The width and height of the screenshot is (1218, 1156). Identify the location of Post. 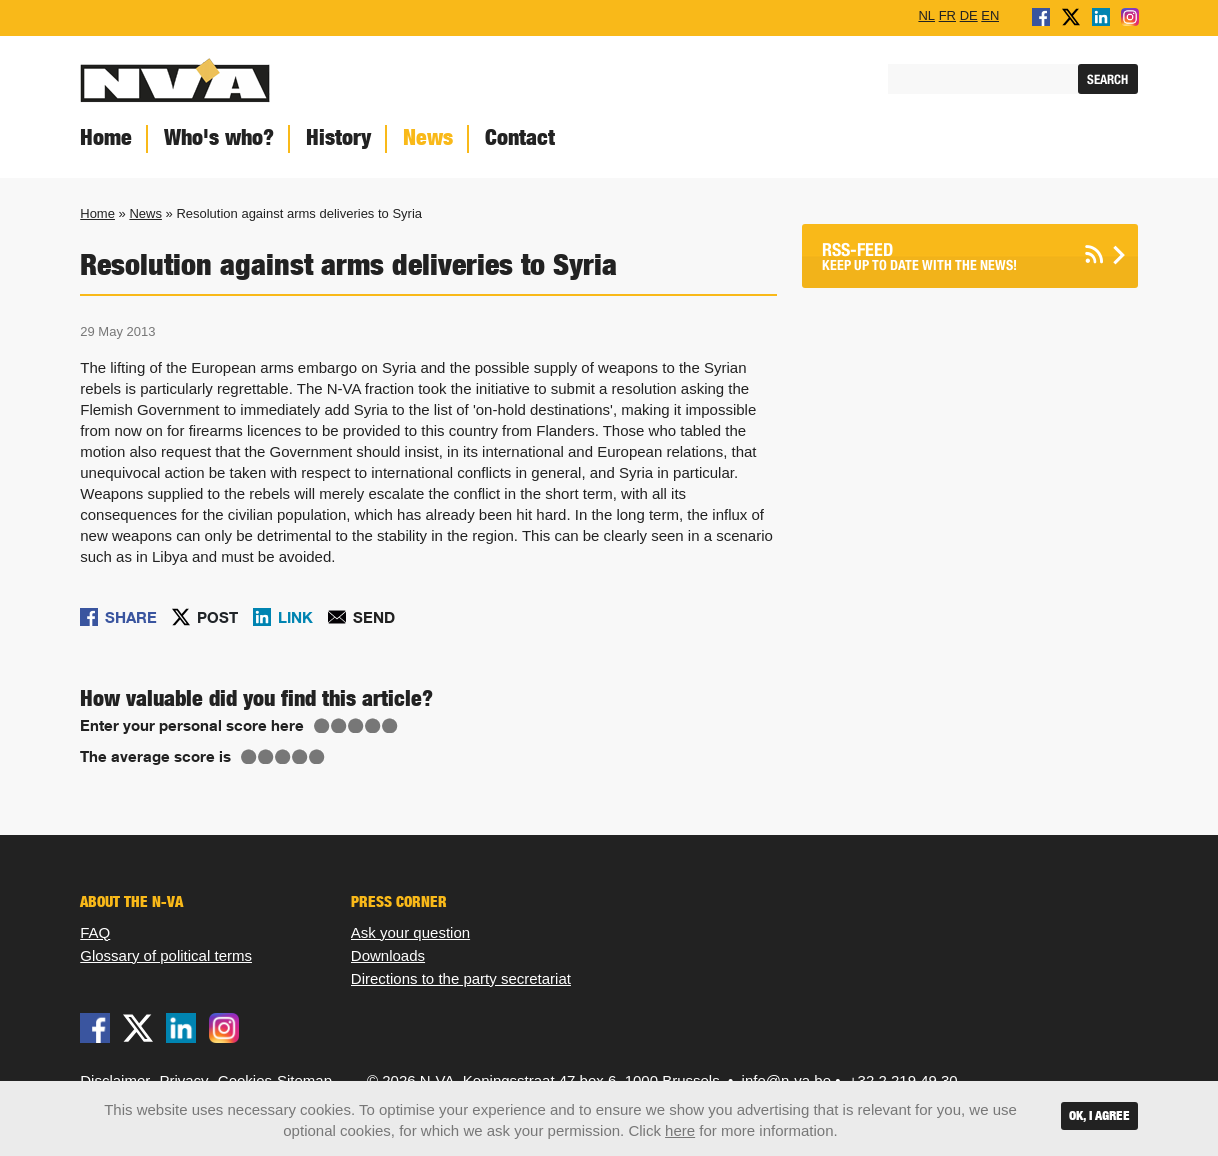
(217, 617).